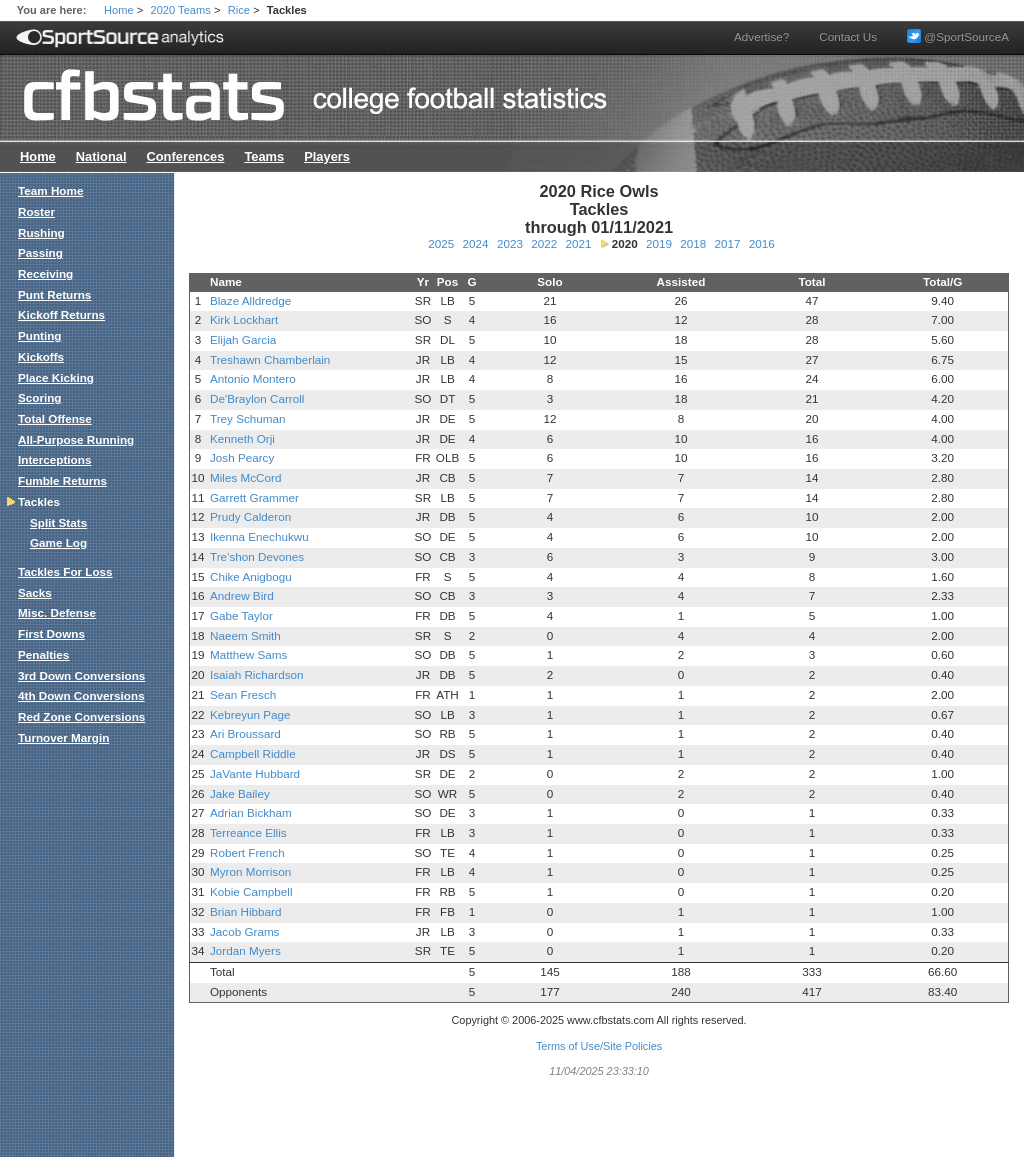  What do you see at coordinates (242, 595) in the screenshot?
I see `Andrew Bird` at bounding box center [242, 595].